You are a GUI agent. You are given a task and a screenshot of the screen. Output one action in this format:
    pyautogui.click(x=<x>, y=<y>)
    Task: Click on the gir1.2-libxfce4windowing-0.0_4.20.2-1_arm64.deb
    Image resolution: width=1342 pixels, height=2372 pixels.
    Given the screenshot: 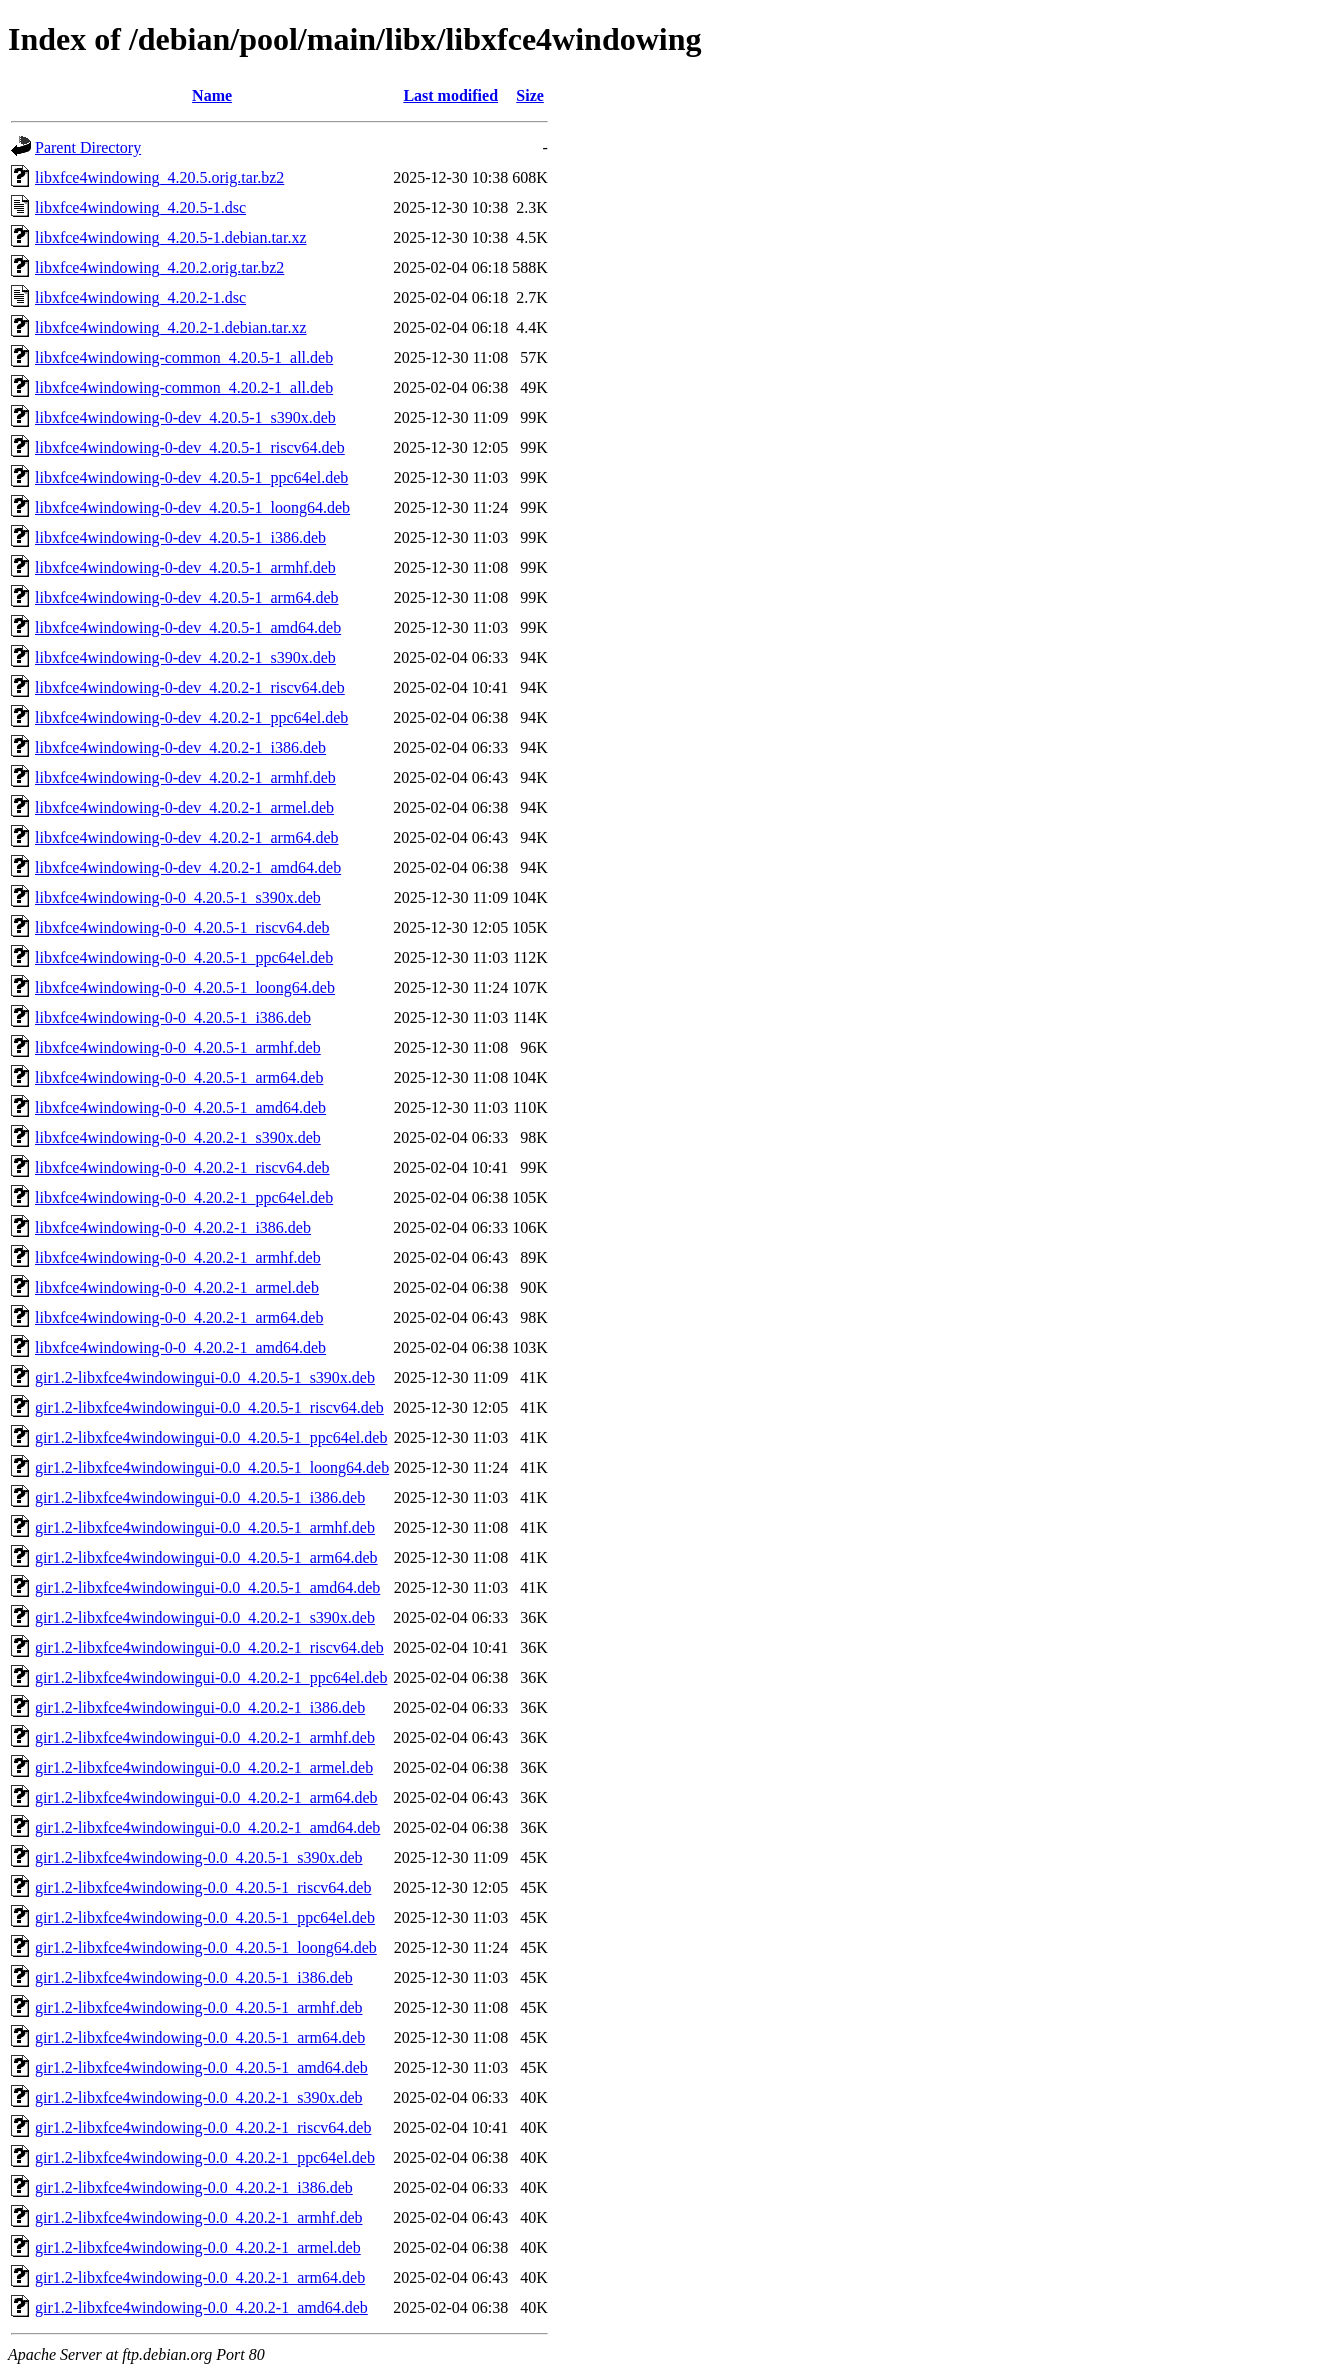 What is the action you would take?
    pyautogui.click(x=200, y=2277)
    